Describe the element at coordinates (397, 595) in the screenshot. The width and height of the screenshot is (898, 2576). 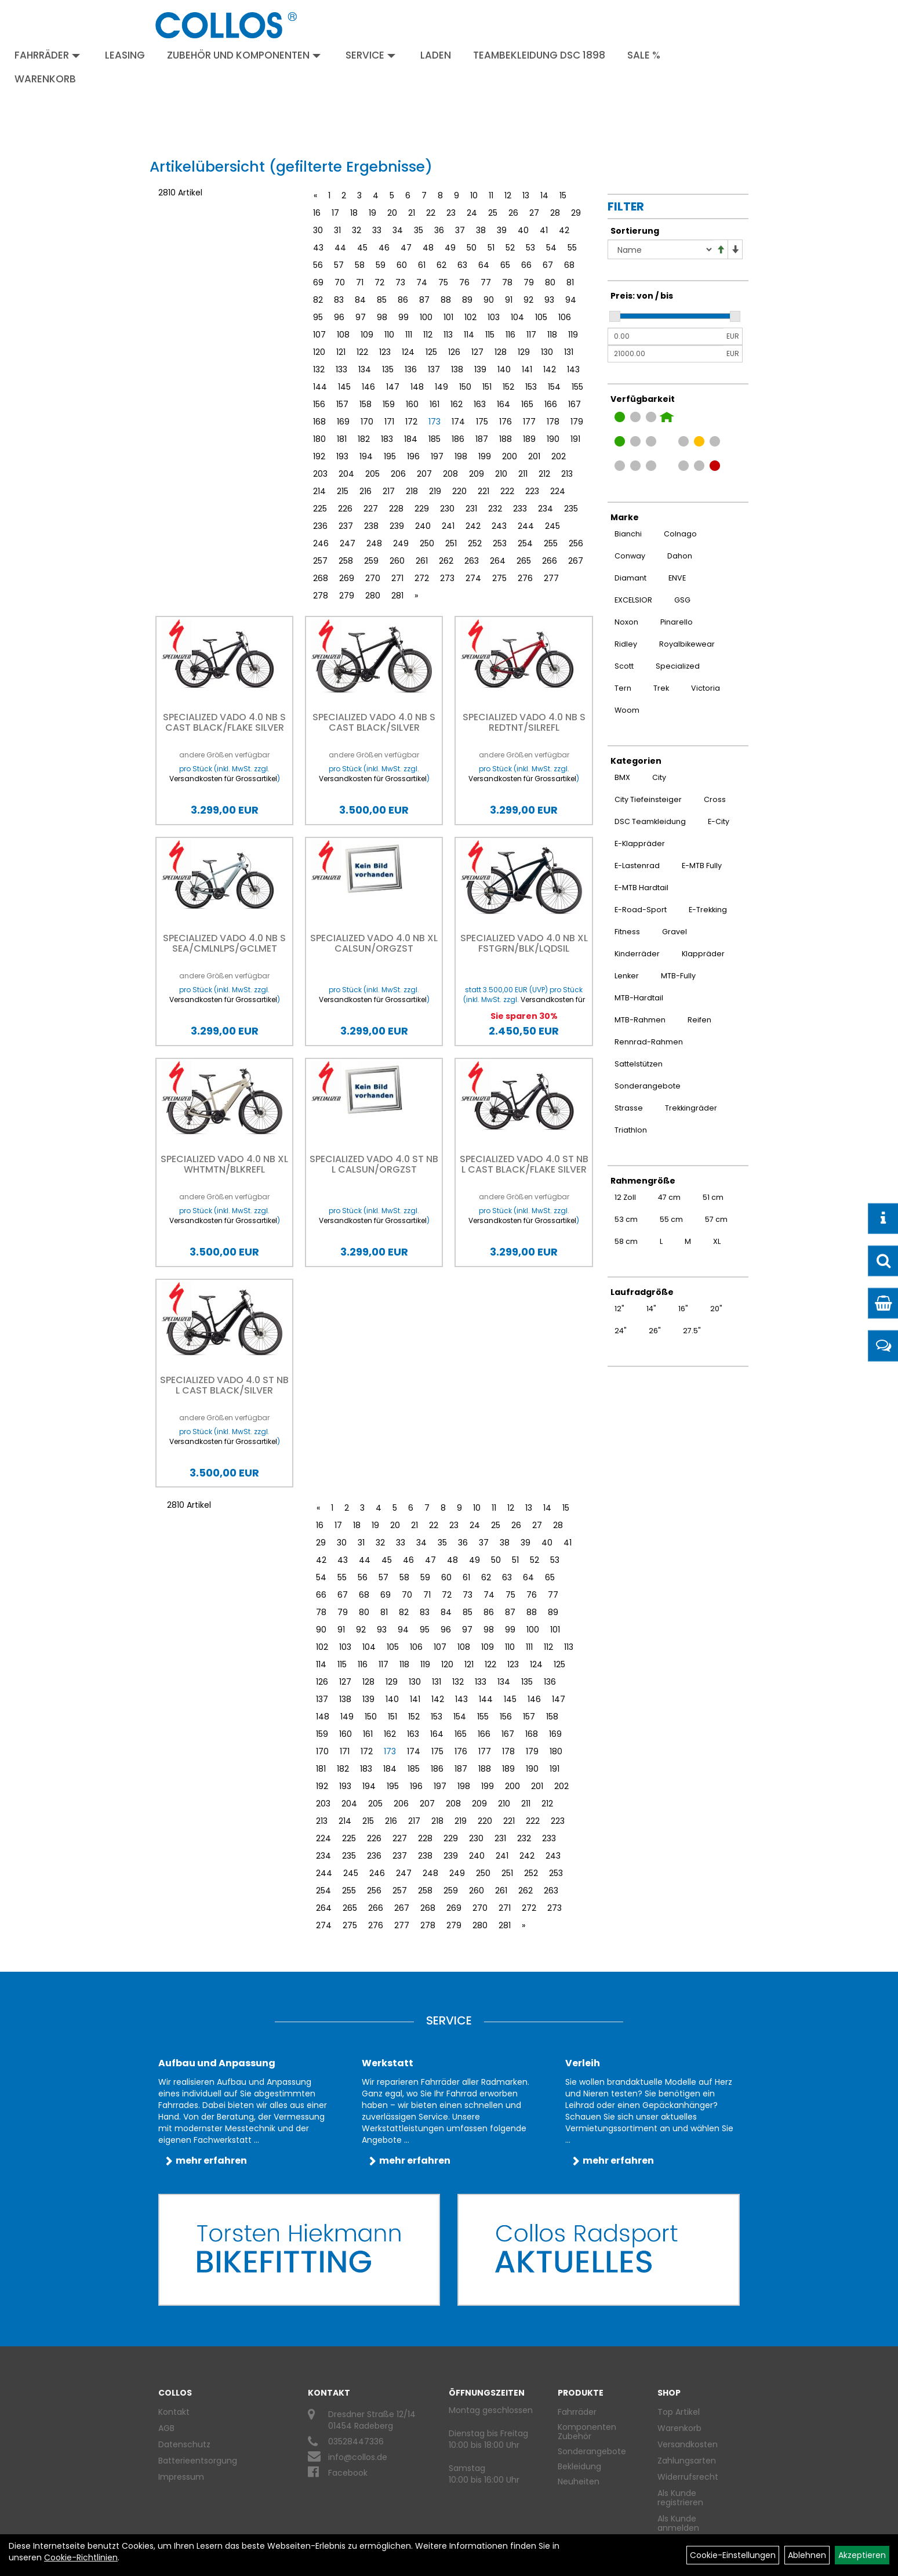
I see `281` at that location.